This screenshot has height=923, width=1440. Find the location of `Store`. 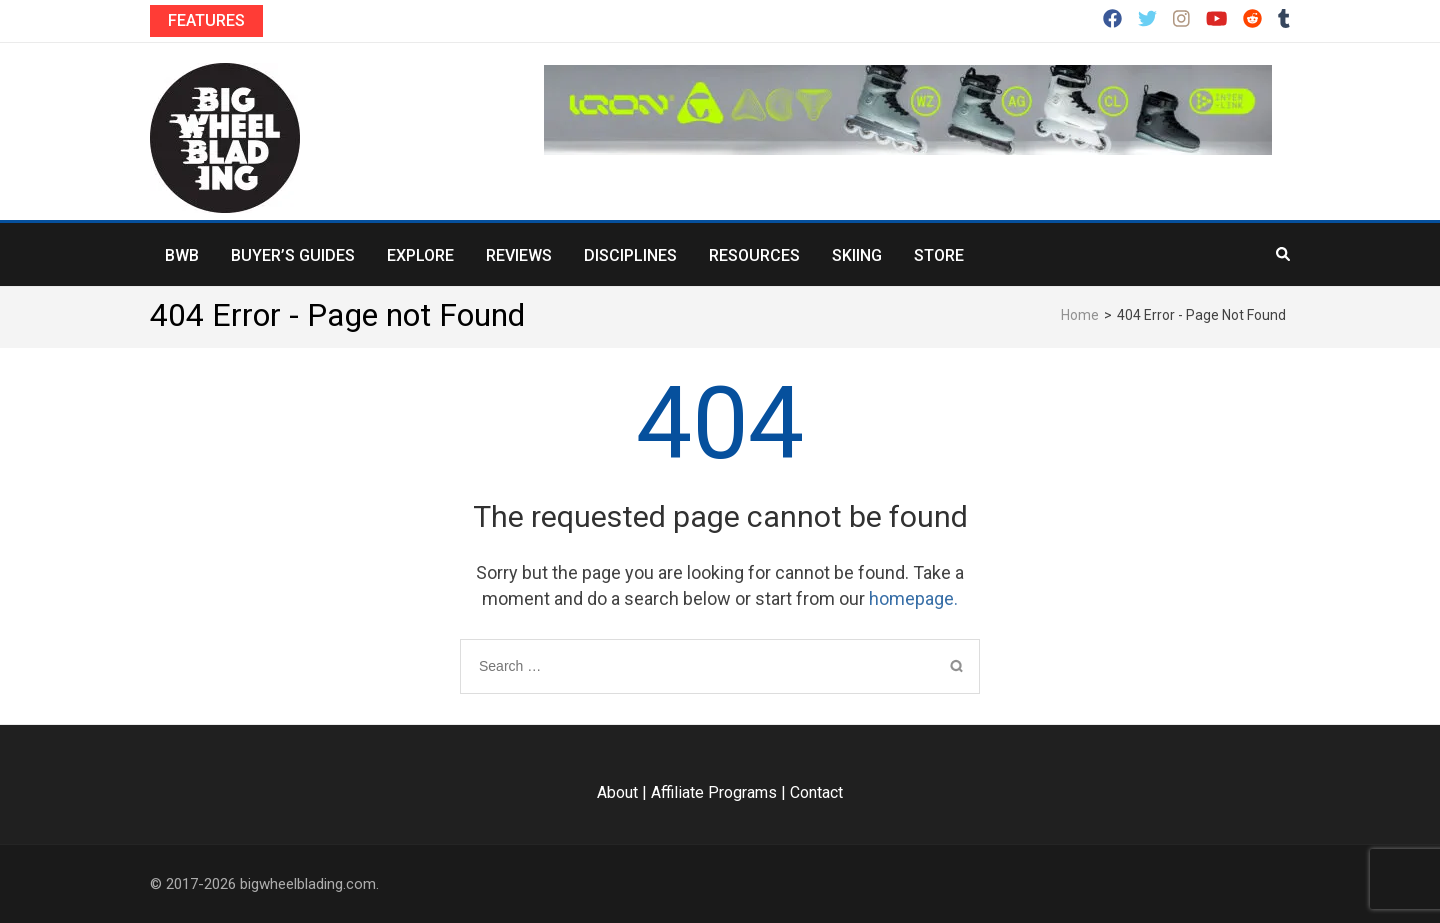

Store is located at coordinates (939, 255).